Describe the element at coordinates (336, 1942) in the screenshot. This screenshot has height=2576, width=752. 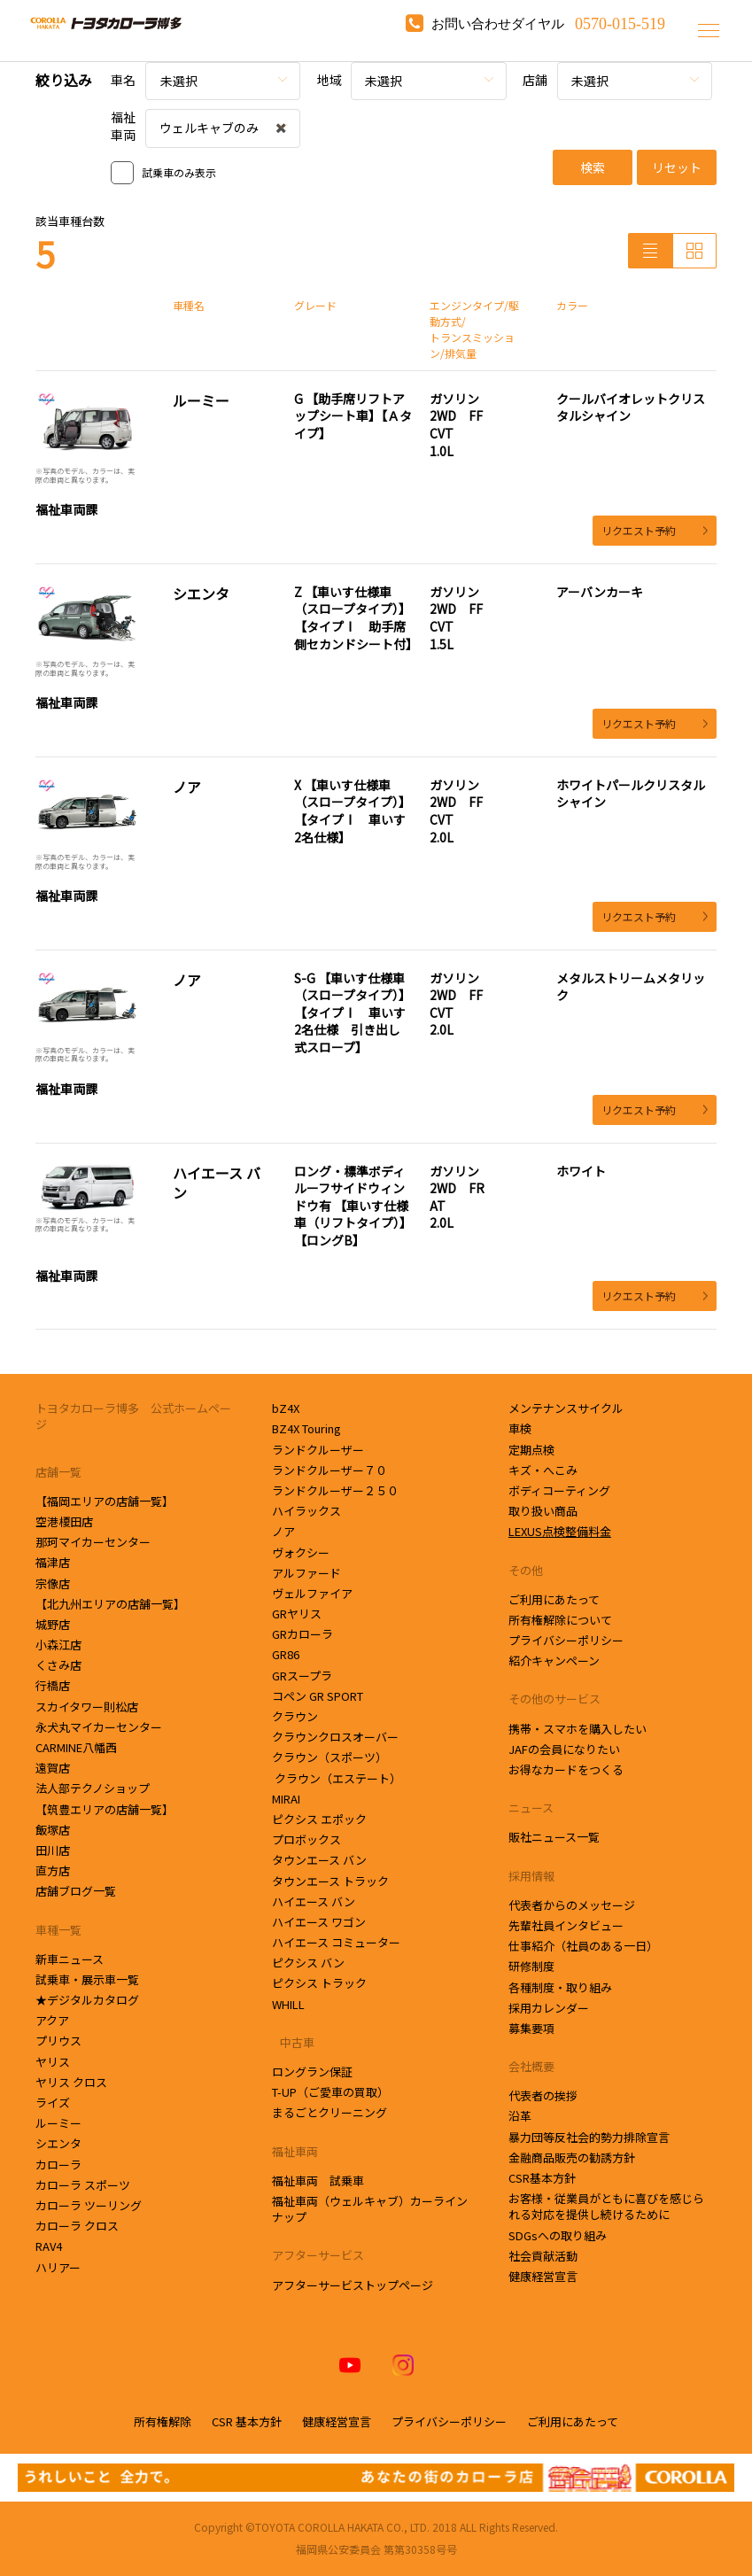
I see `ハイエース コミューター` at that location.